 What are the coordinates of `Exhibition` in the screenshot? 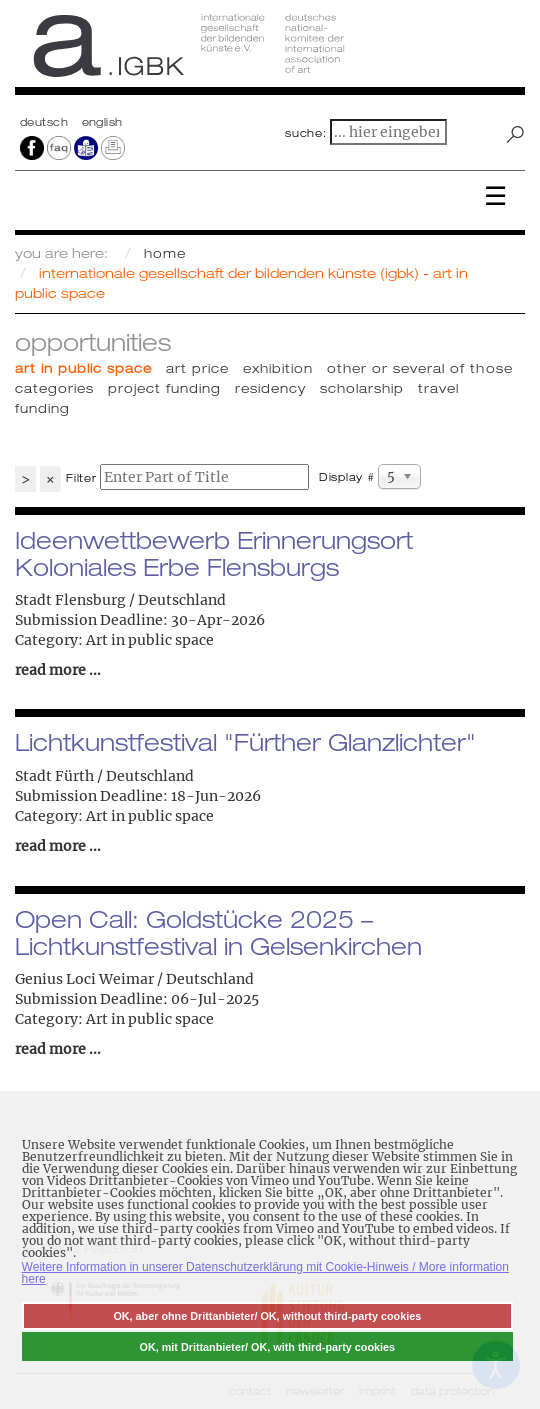 It's located at (278, 368).